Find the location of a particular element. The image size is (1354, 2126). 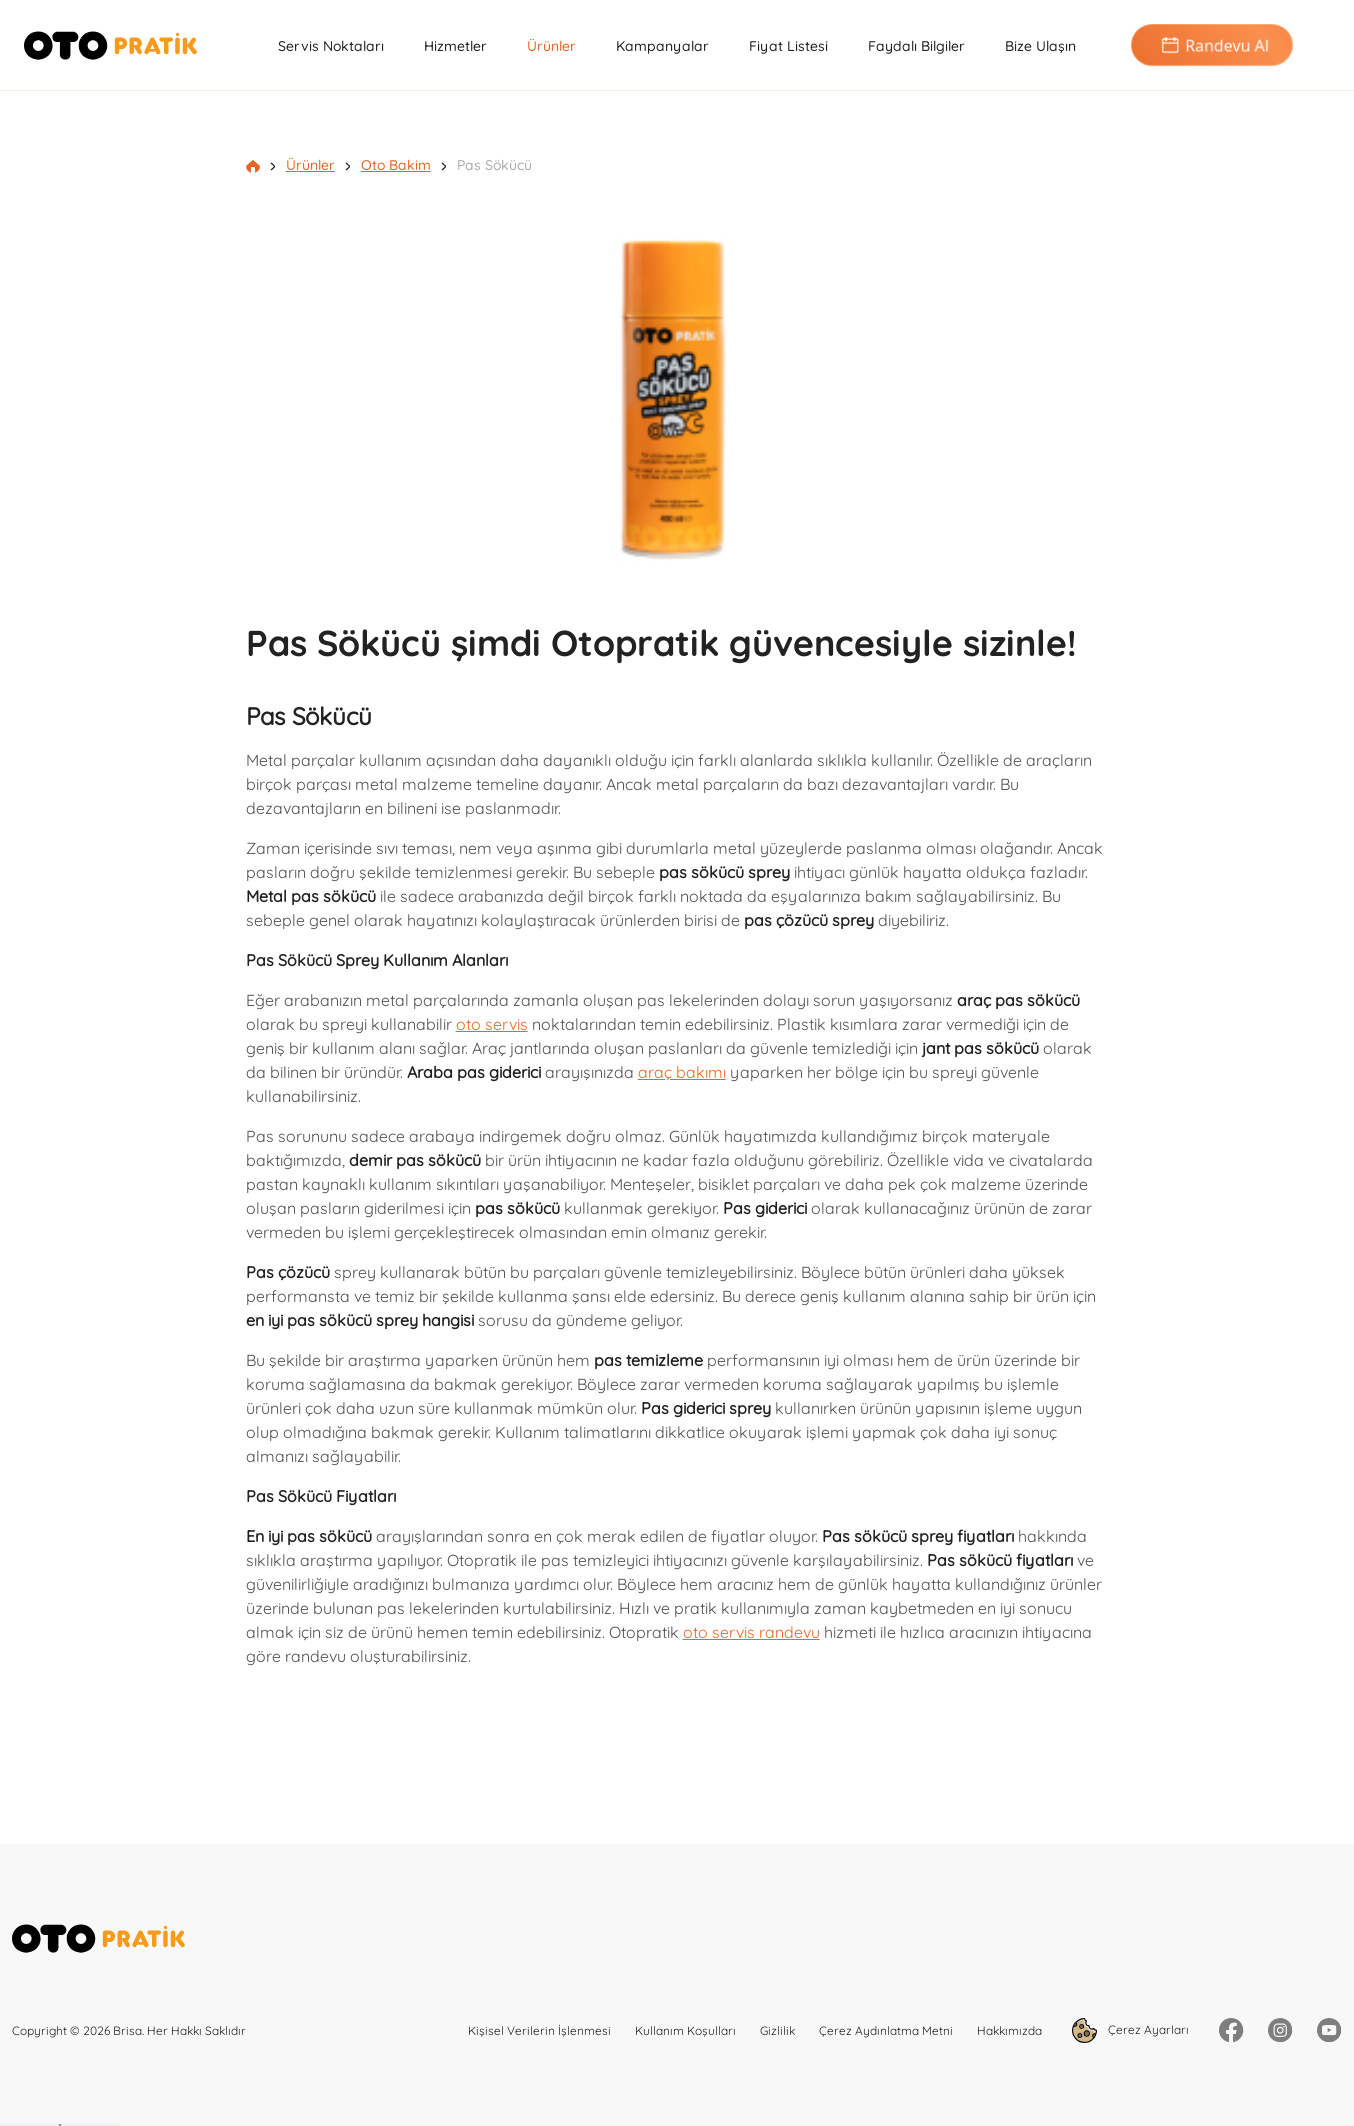

Servis Noktaları is located at coordinates (331, 46).